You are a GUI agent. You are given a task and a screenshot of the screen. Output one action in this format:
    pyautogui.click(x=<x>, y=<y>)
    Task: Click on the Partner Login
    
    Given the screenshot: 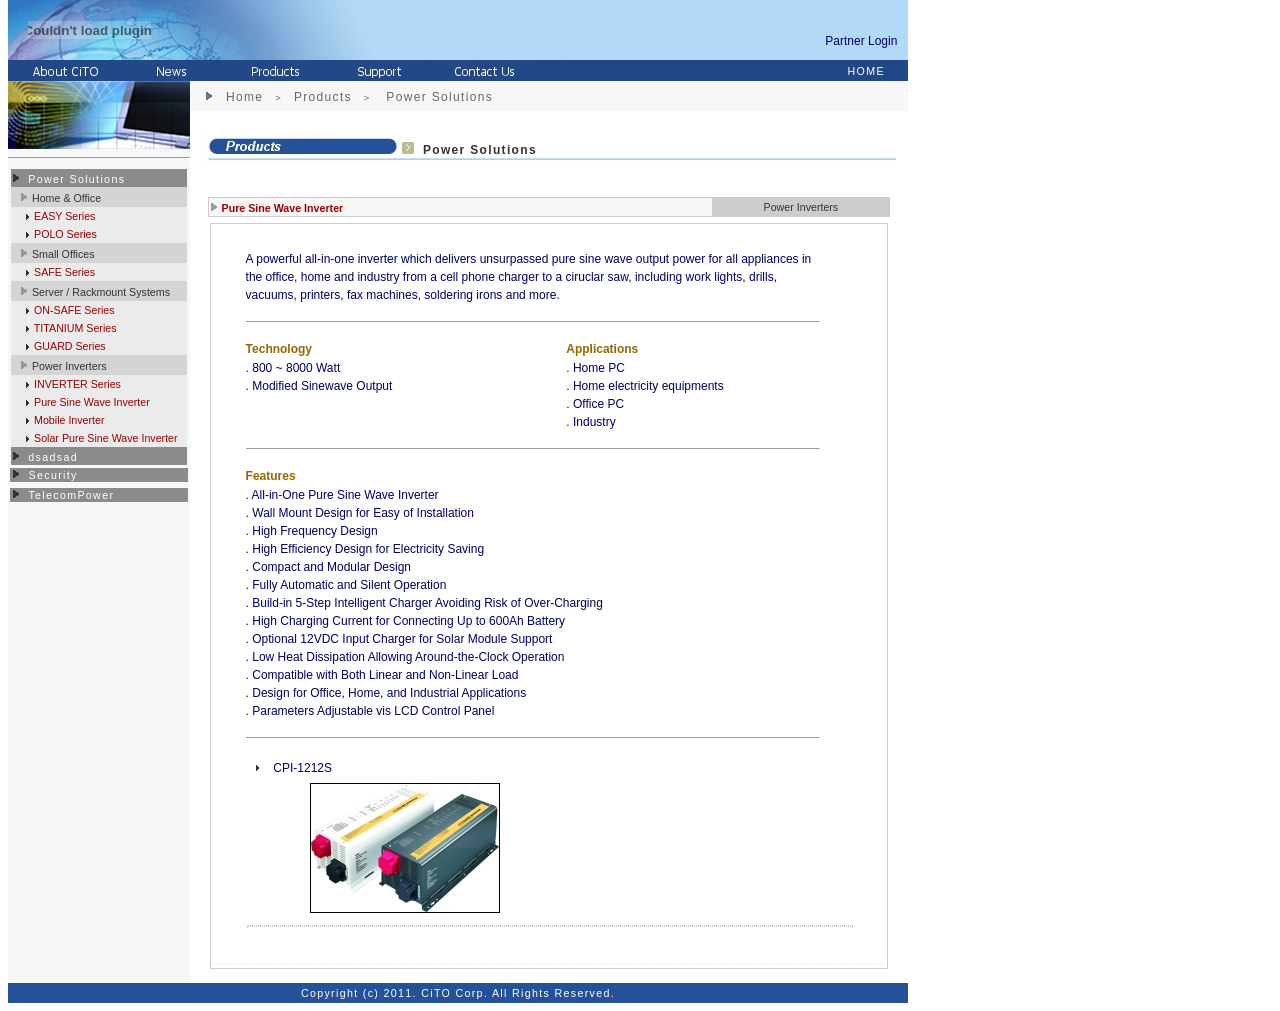 What is the action you would take?
    pyautogui.click(x=864, y=41)
    